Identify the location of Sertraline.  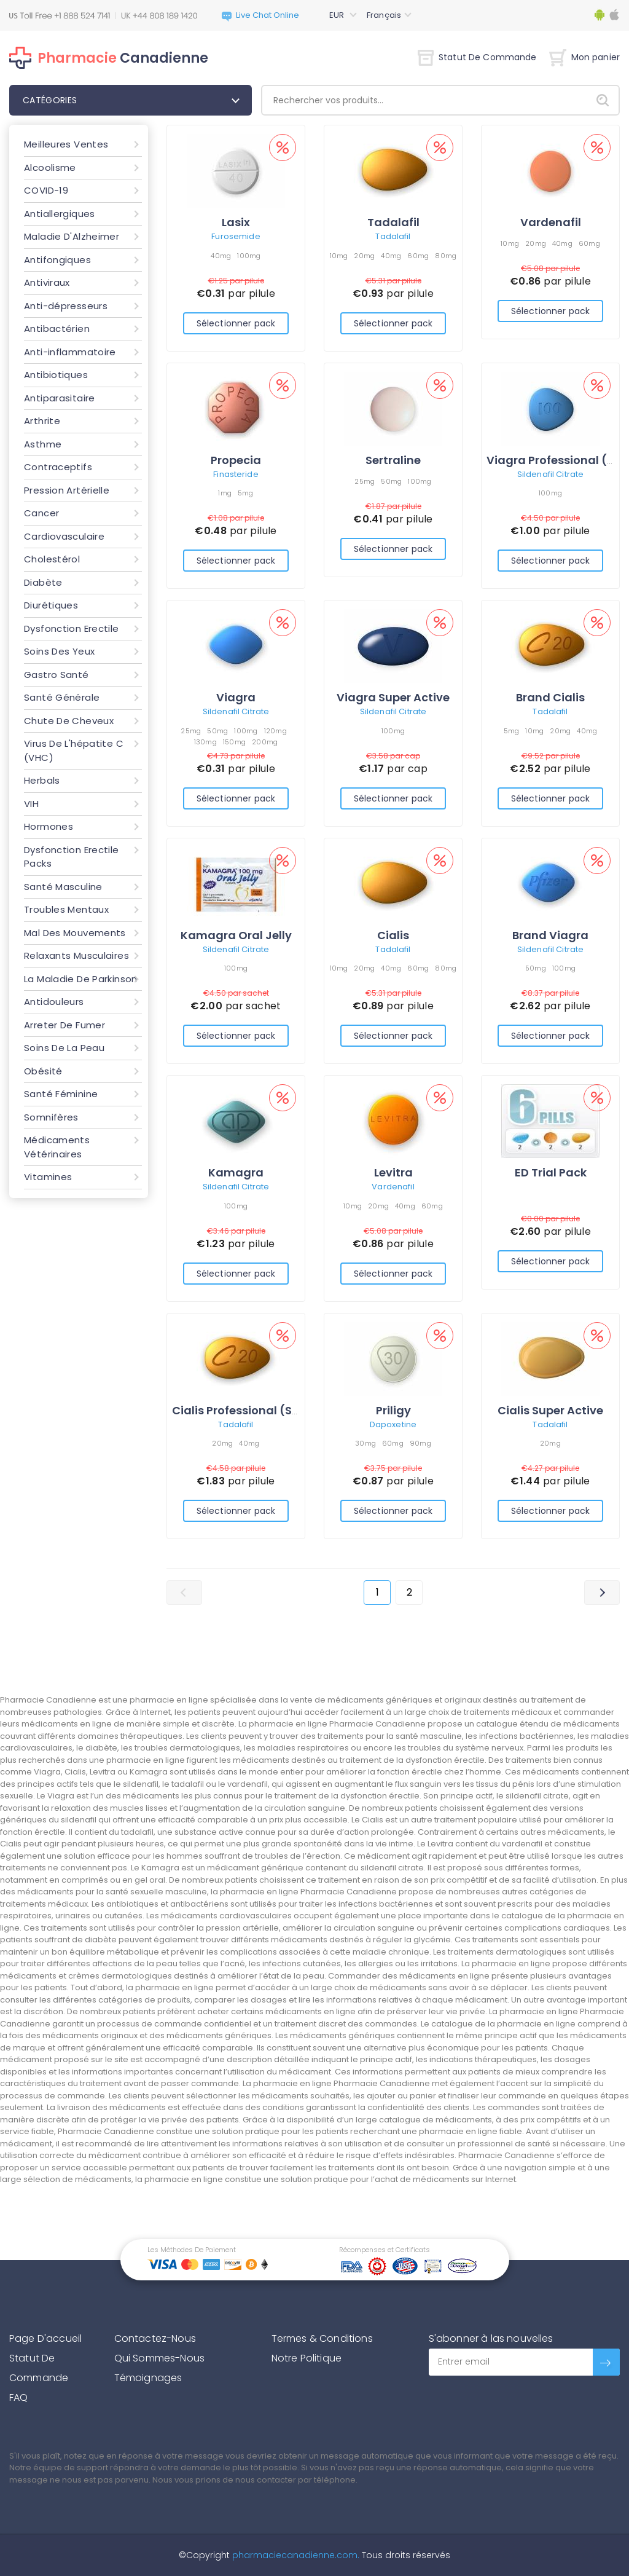
(393, 460).